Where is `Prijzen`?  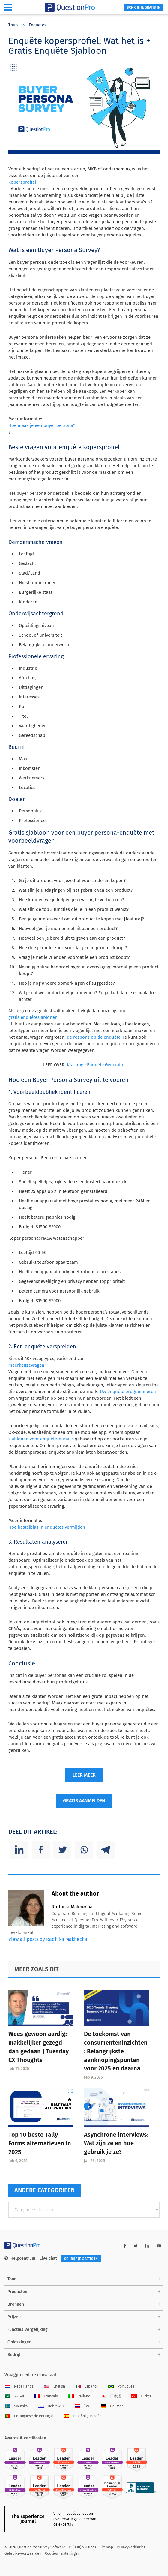
Prijzen is located at coordinates (14, 2316).